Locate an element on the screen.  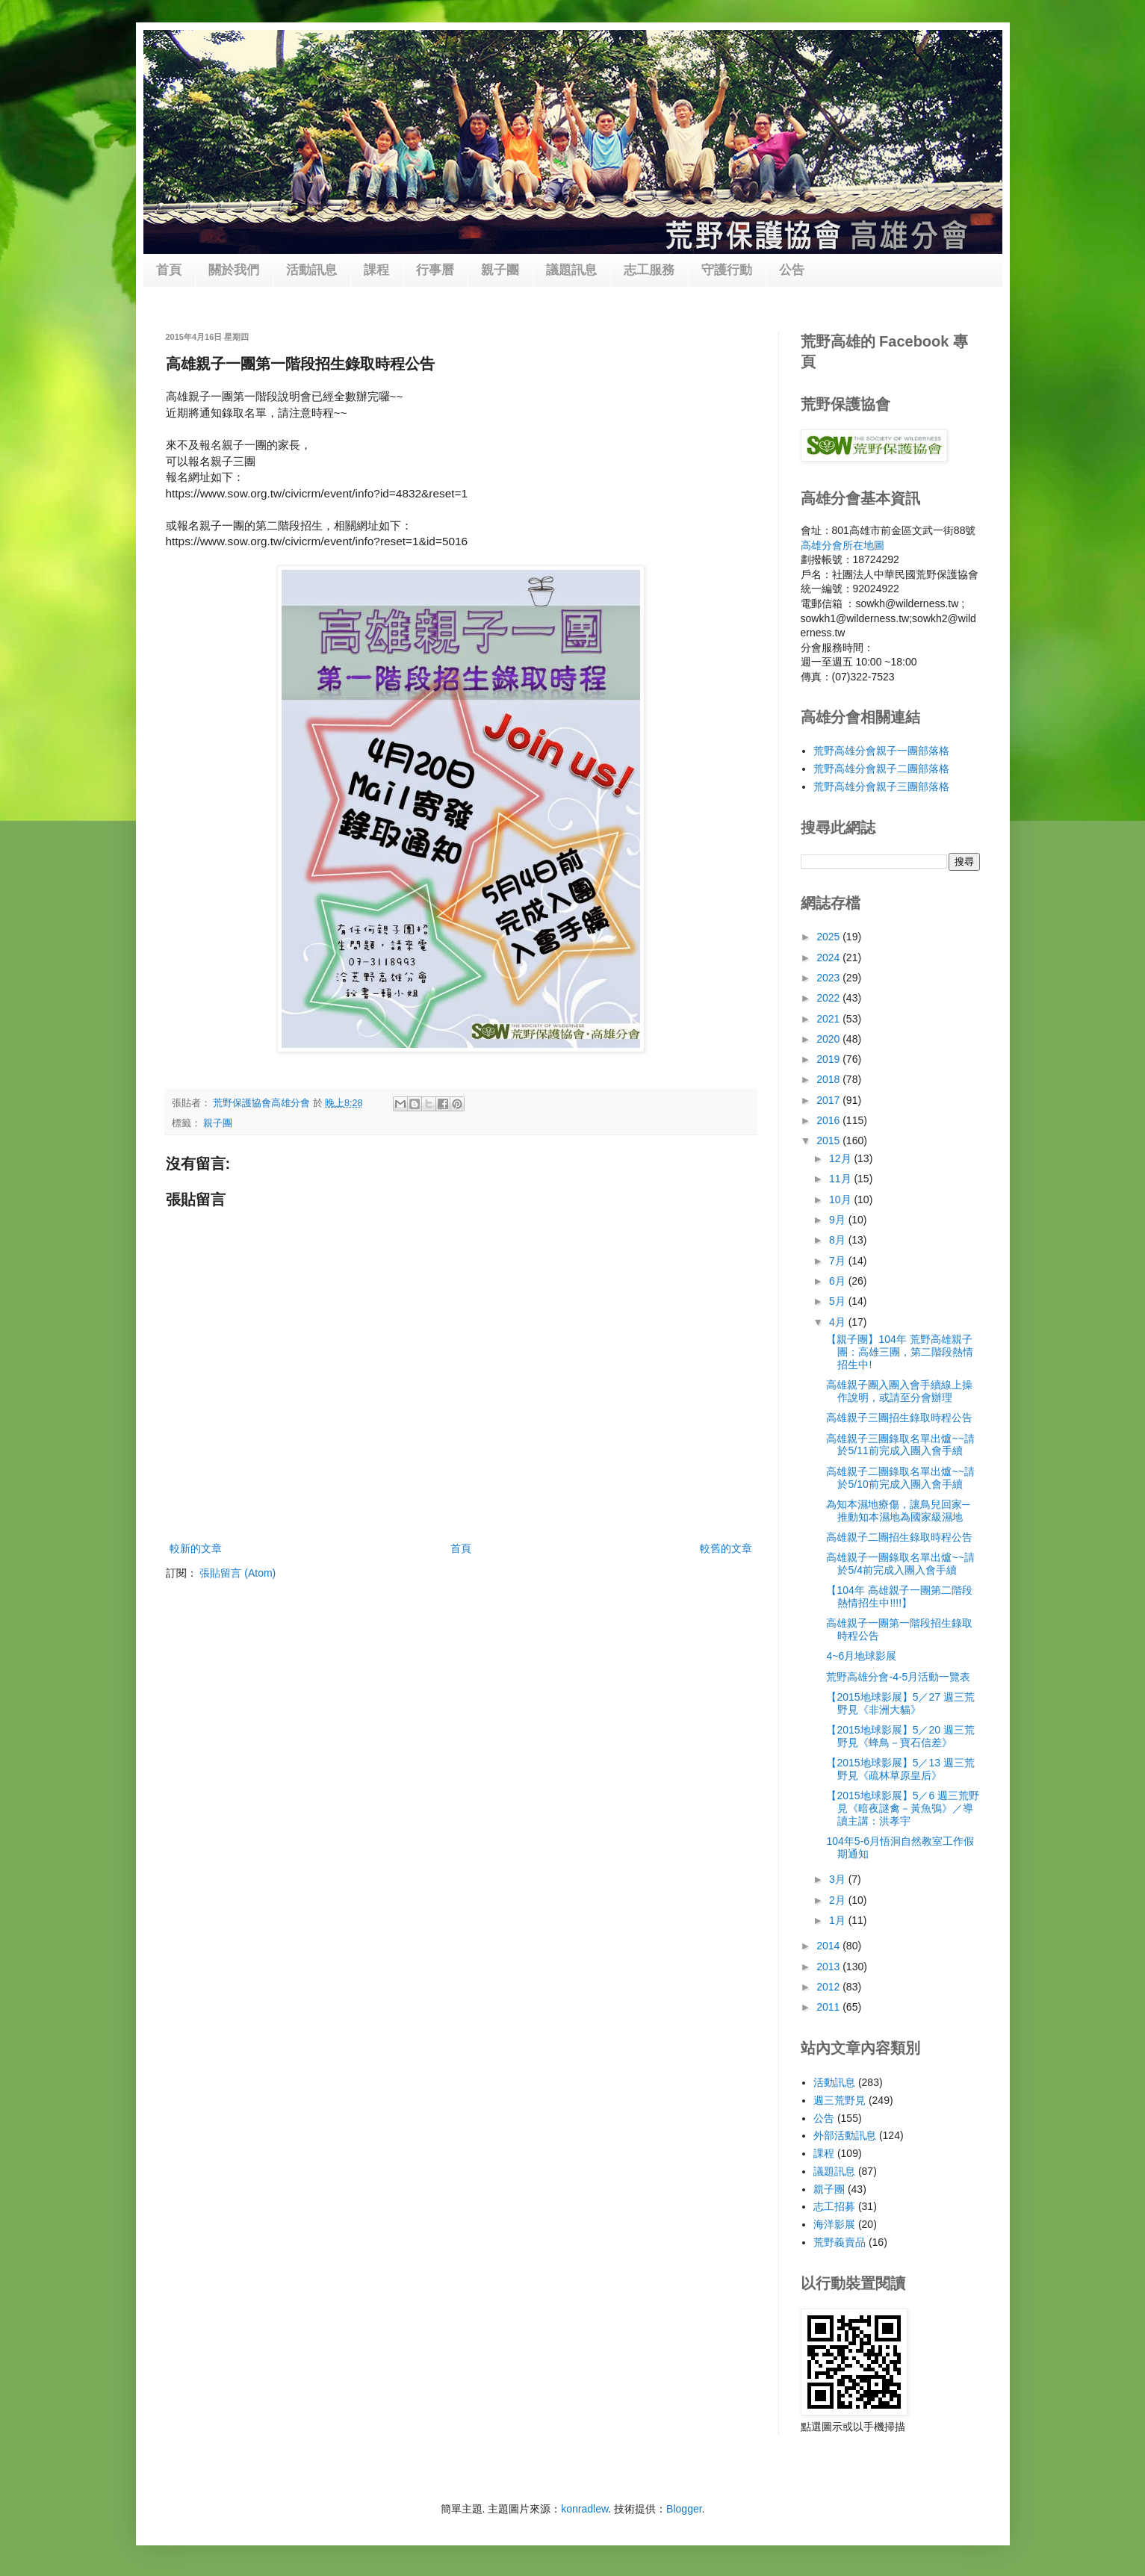
11月 is located at coordinates (841, 1179).